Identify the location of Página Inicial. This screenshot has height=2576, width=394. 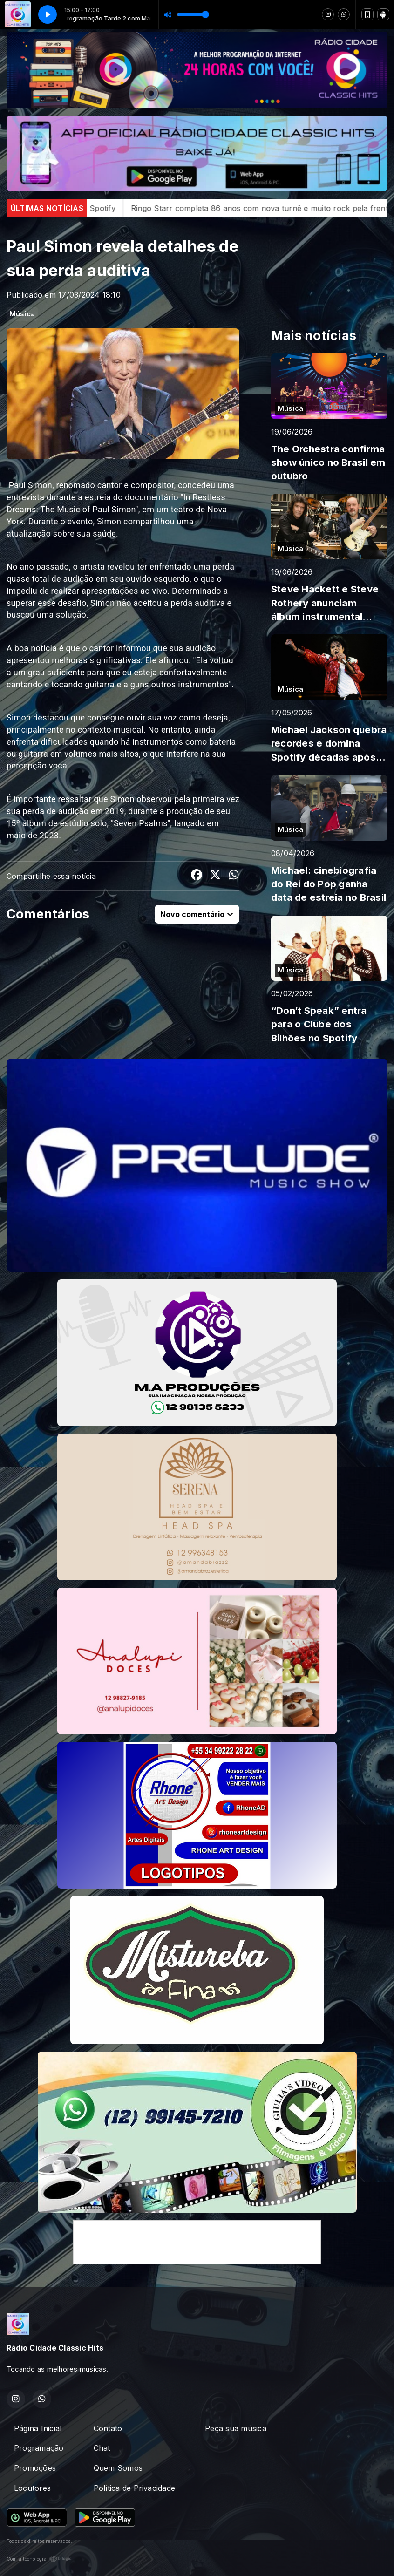
(37, 2428).